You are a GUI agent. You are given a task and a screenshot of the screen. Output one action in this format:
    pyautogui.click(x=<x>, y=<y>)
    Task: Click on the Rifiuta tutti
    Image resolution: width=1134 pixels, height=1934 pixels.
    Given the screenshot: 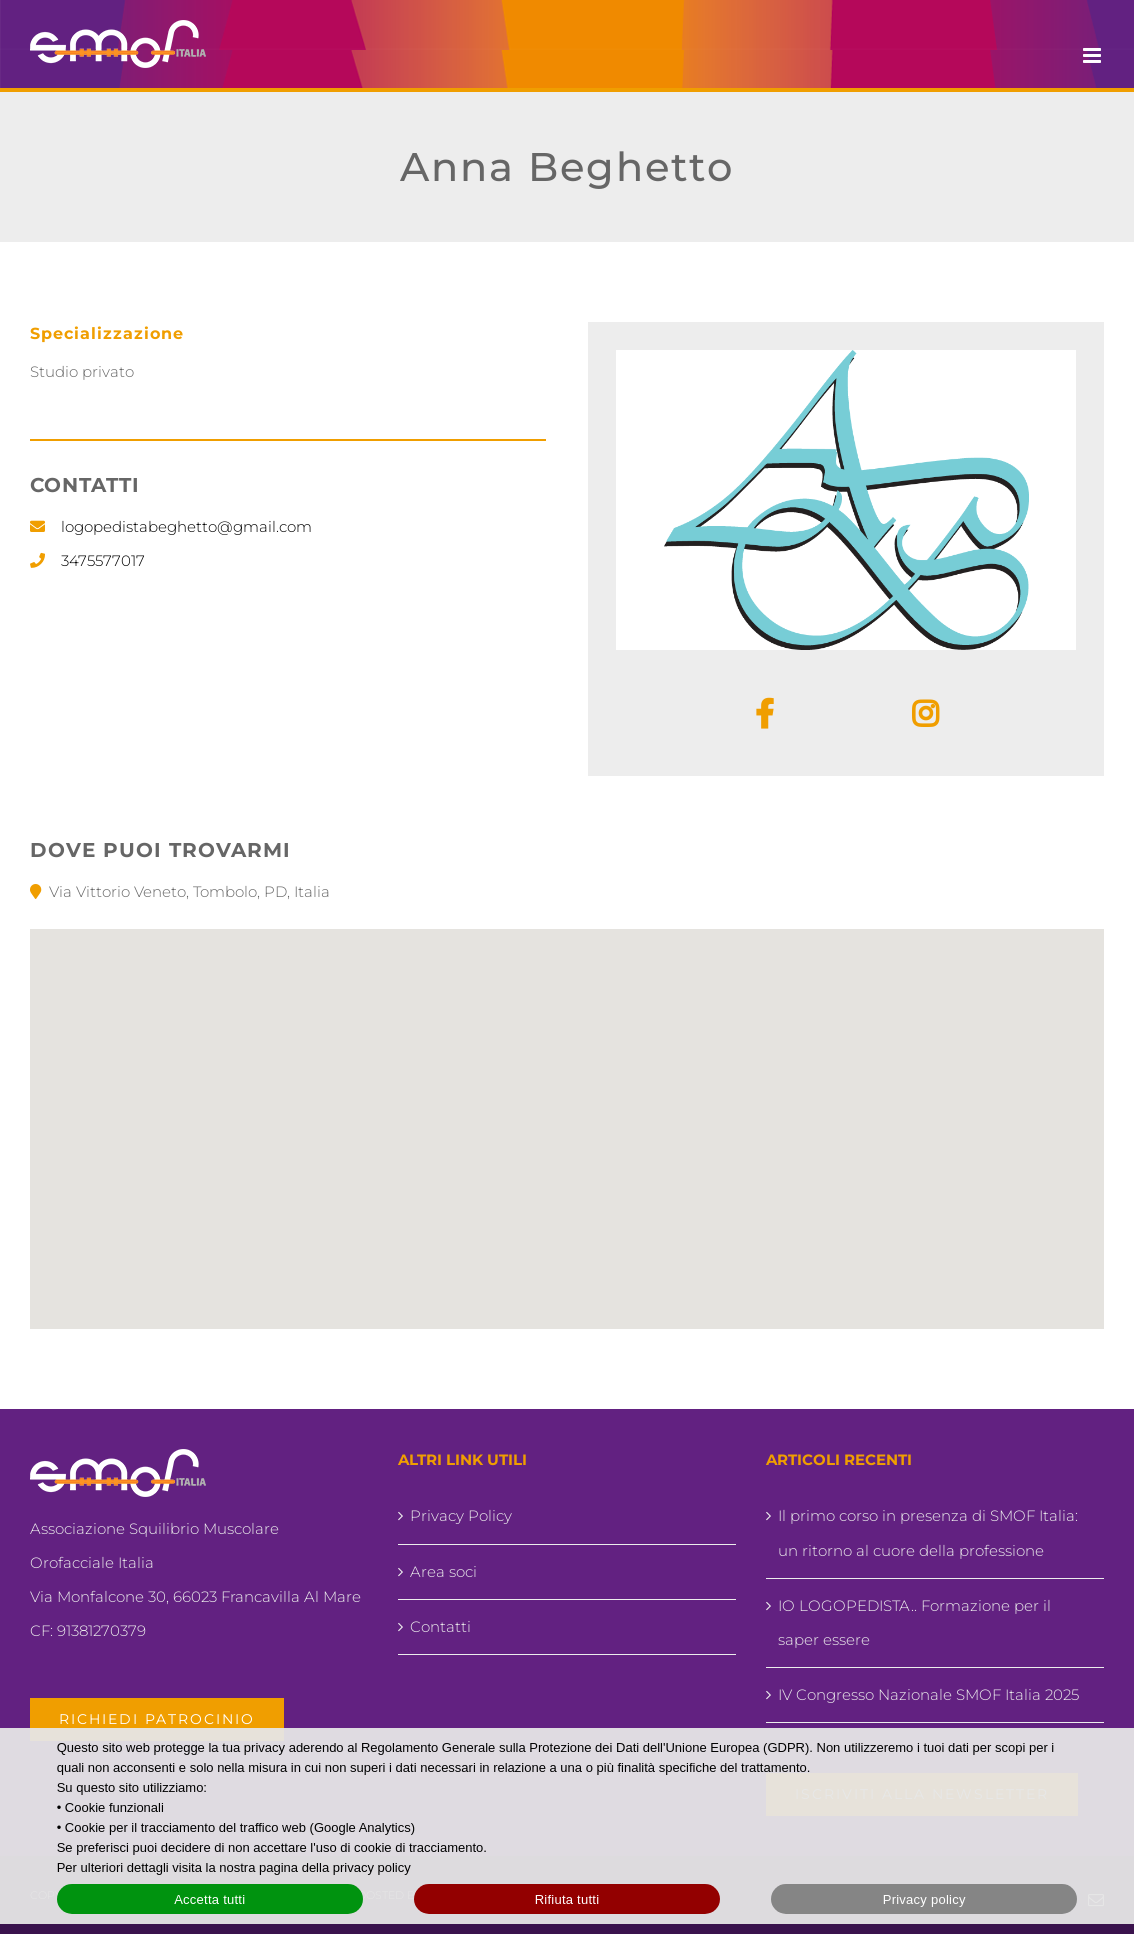 What is the action you would take?
    pyautogui.click(x=567, y=1899)
    